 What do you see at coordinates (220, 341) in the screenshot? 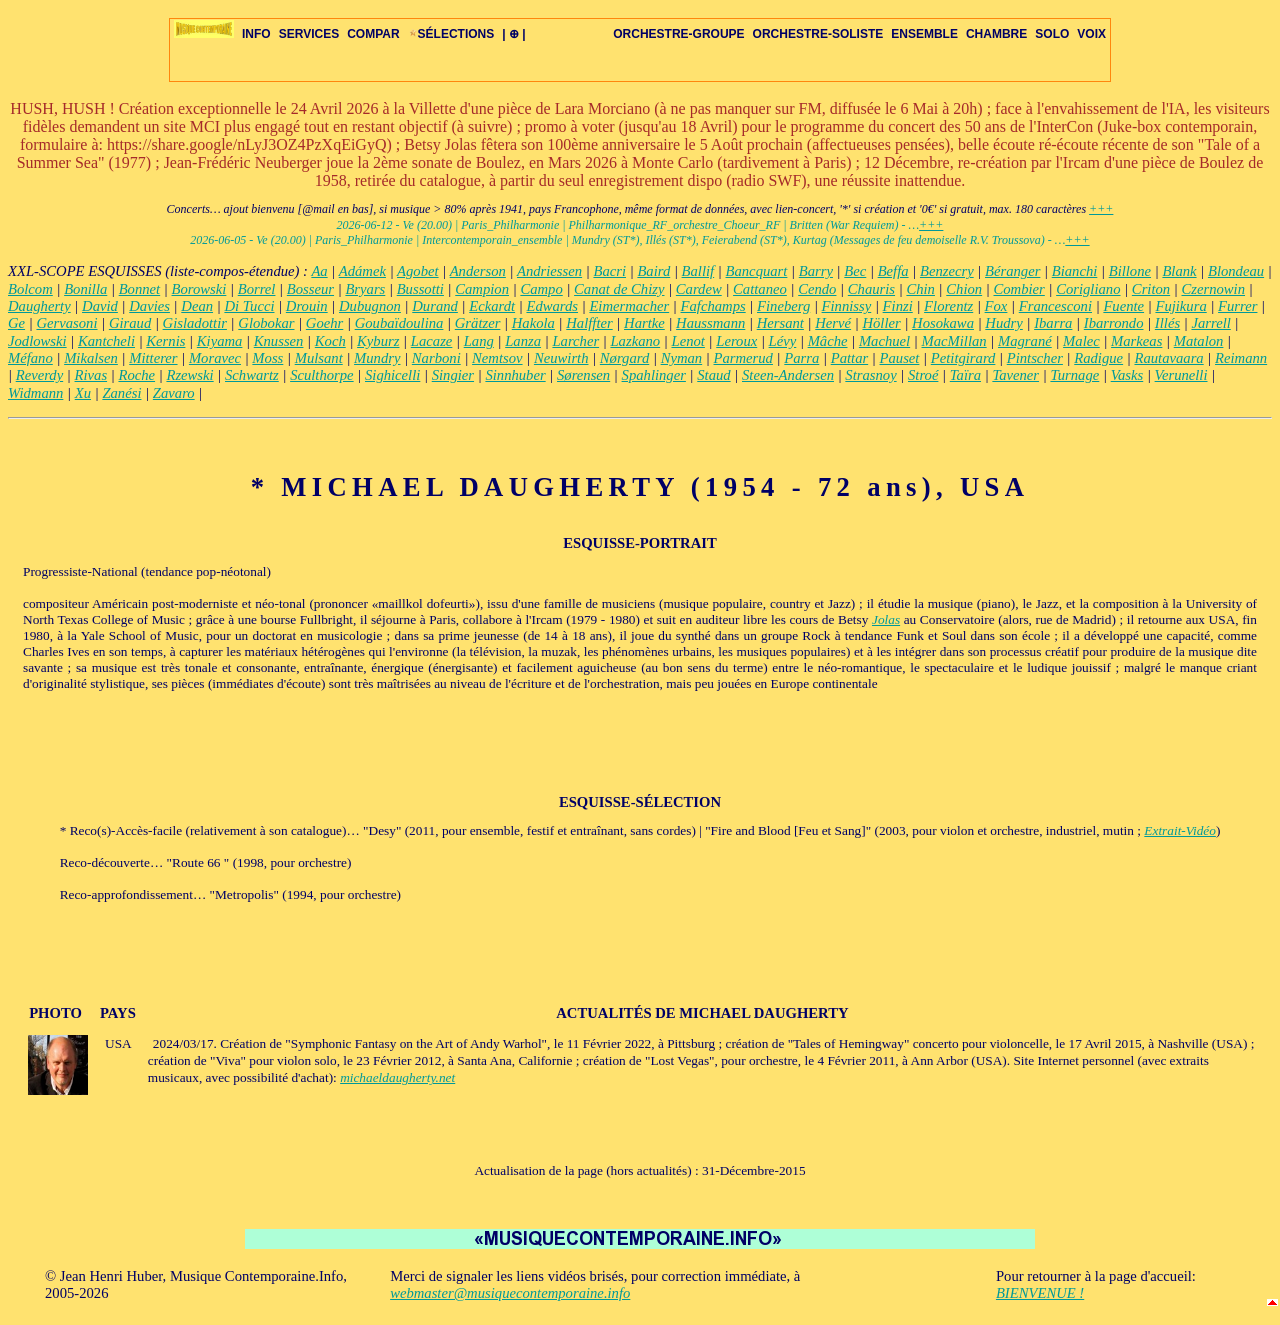
I see `Kiyama` at bounding box center [220, 341].